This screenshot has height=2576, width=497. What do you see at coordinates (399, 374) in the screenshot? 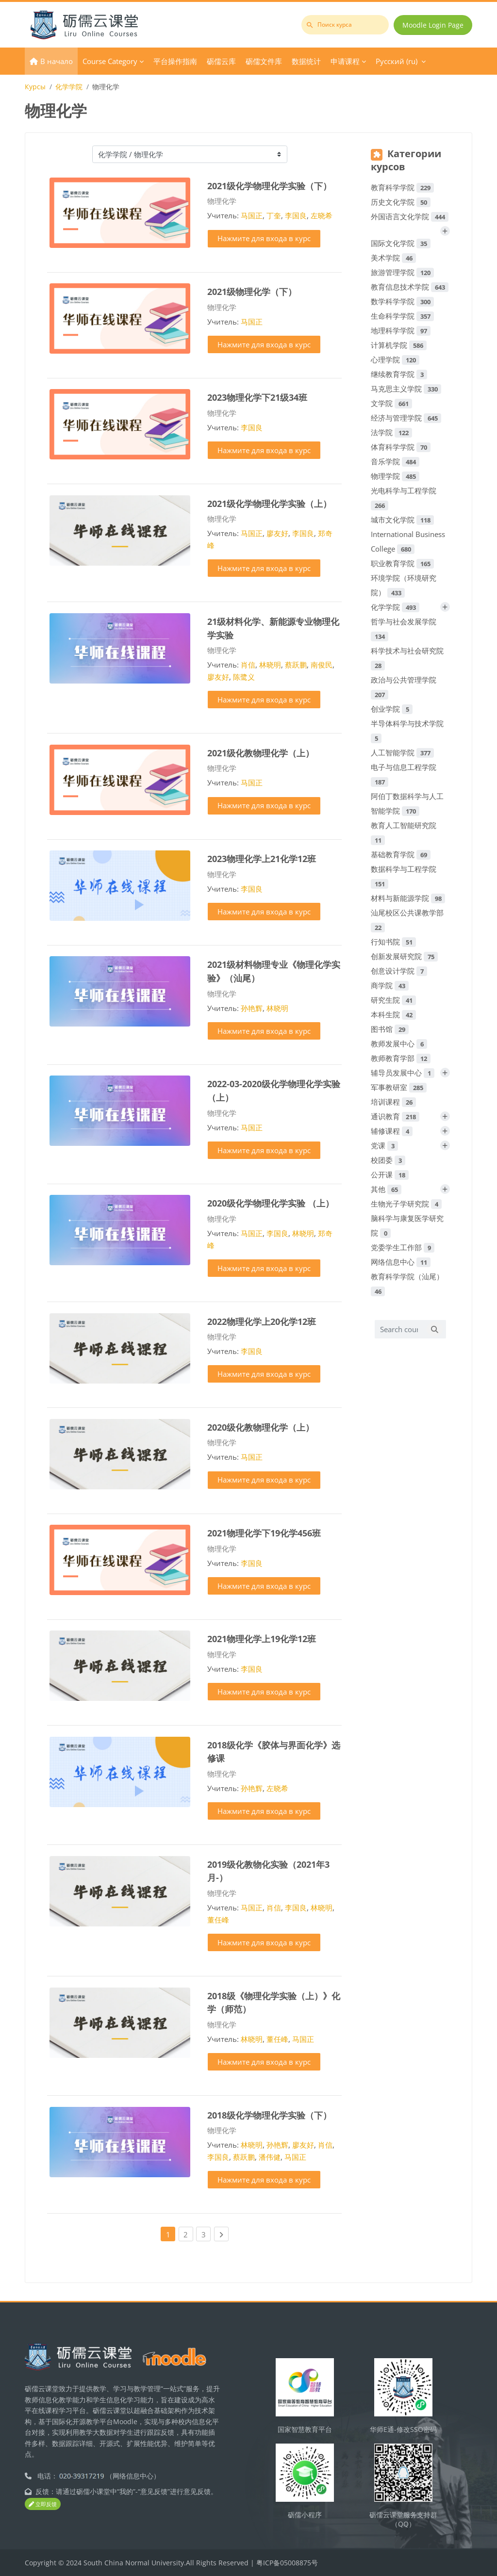
I see `继续教育学院` at bounding box center [399, 374].